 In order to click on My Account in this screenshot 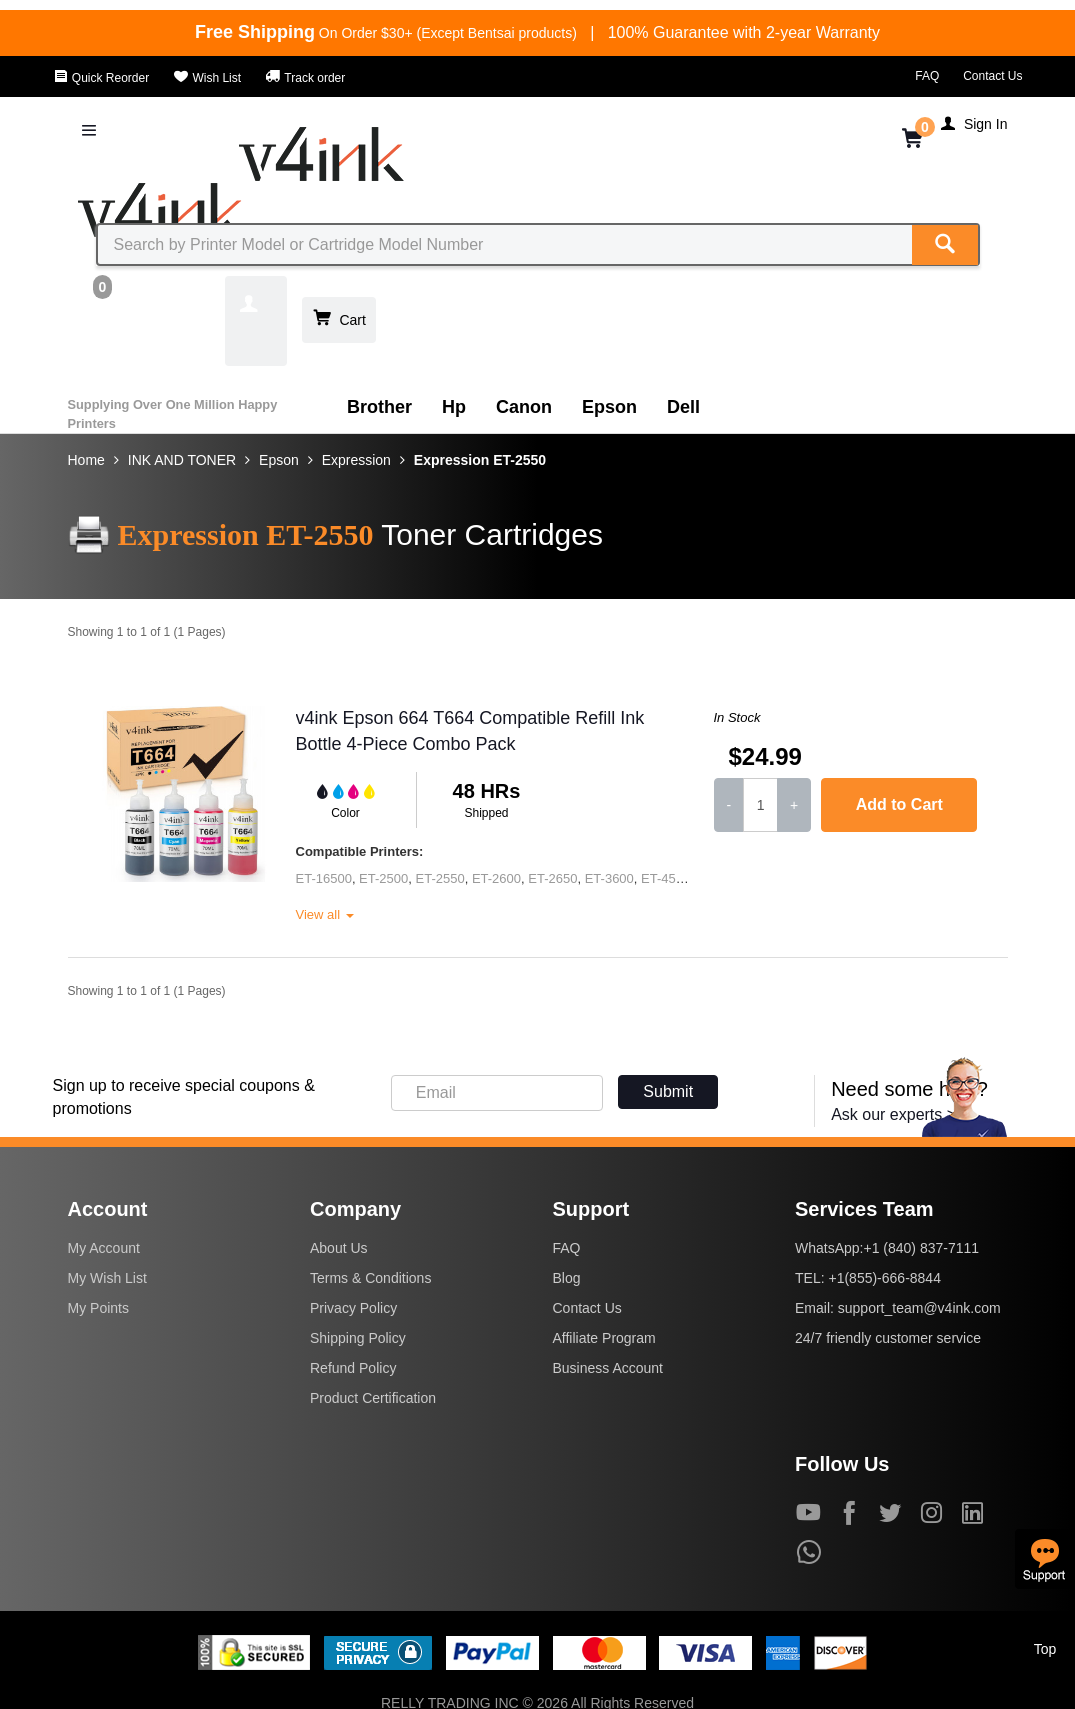, I will do `click(104, 1248)`.